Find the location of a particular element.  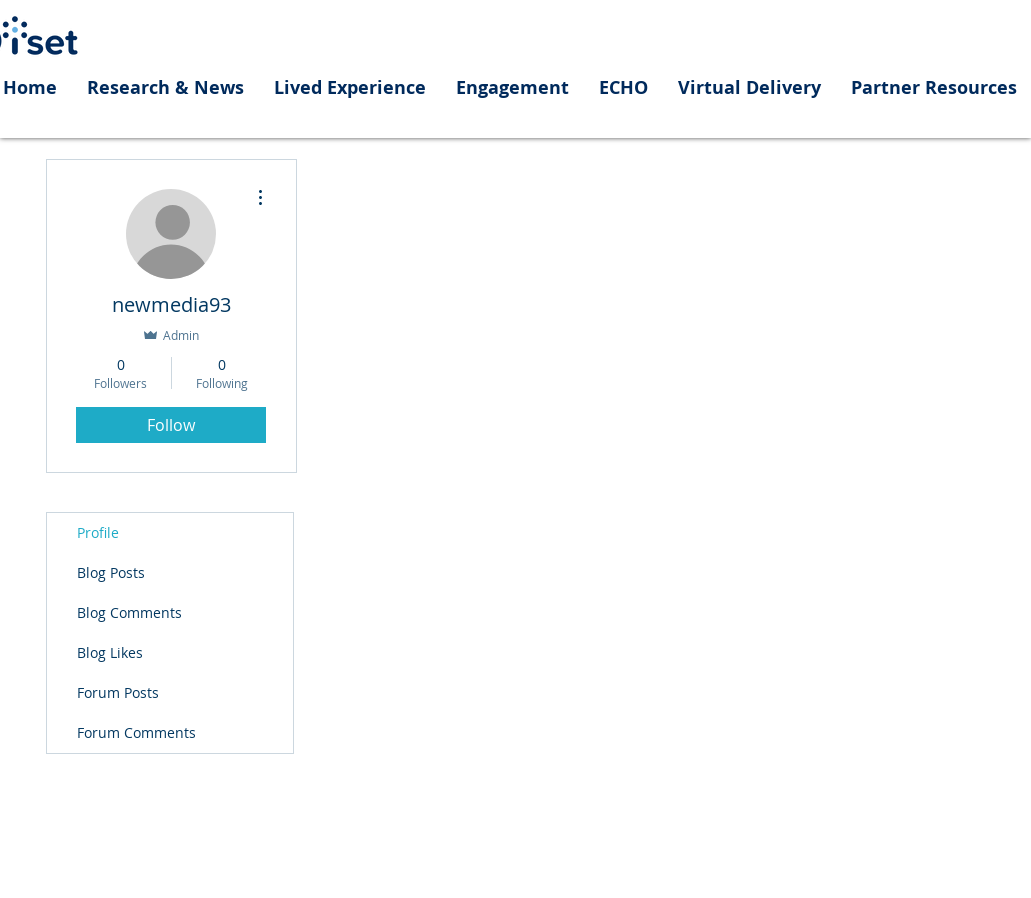

Forum Posts is located at coordinates (118, 692).